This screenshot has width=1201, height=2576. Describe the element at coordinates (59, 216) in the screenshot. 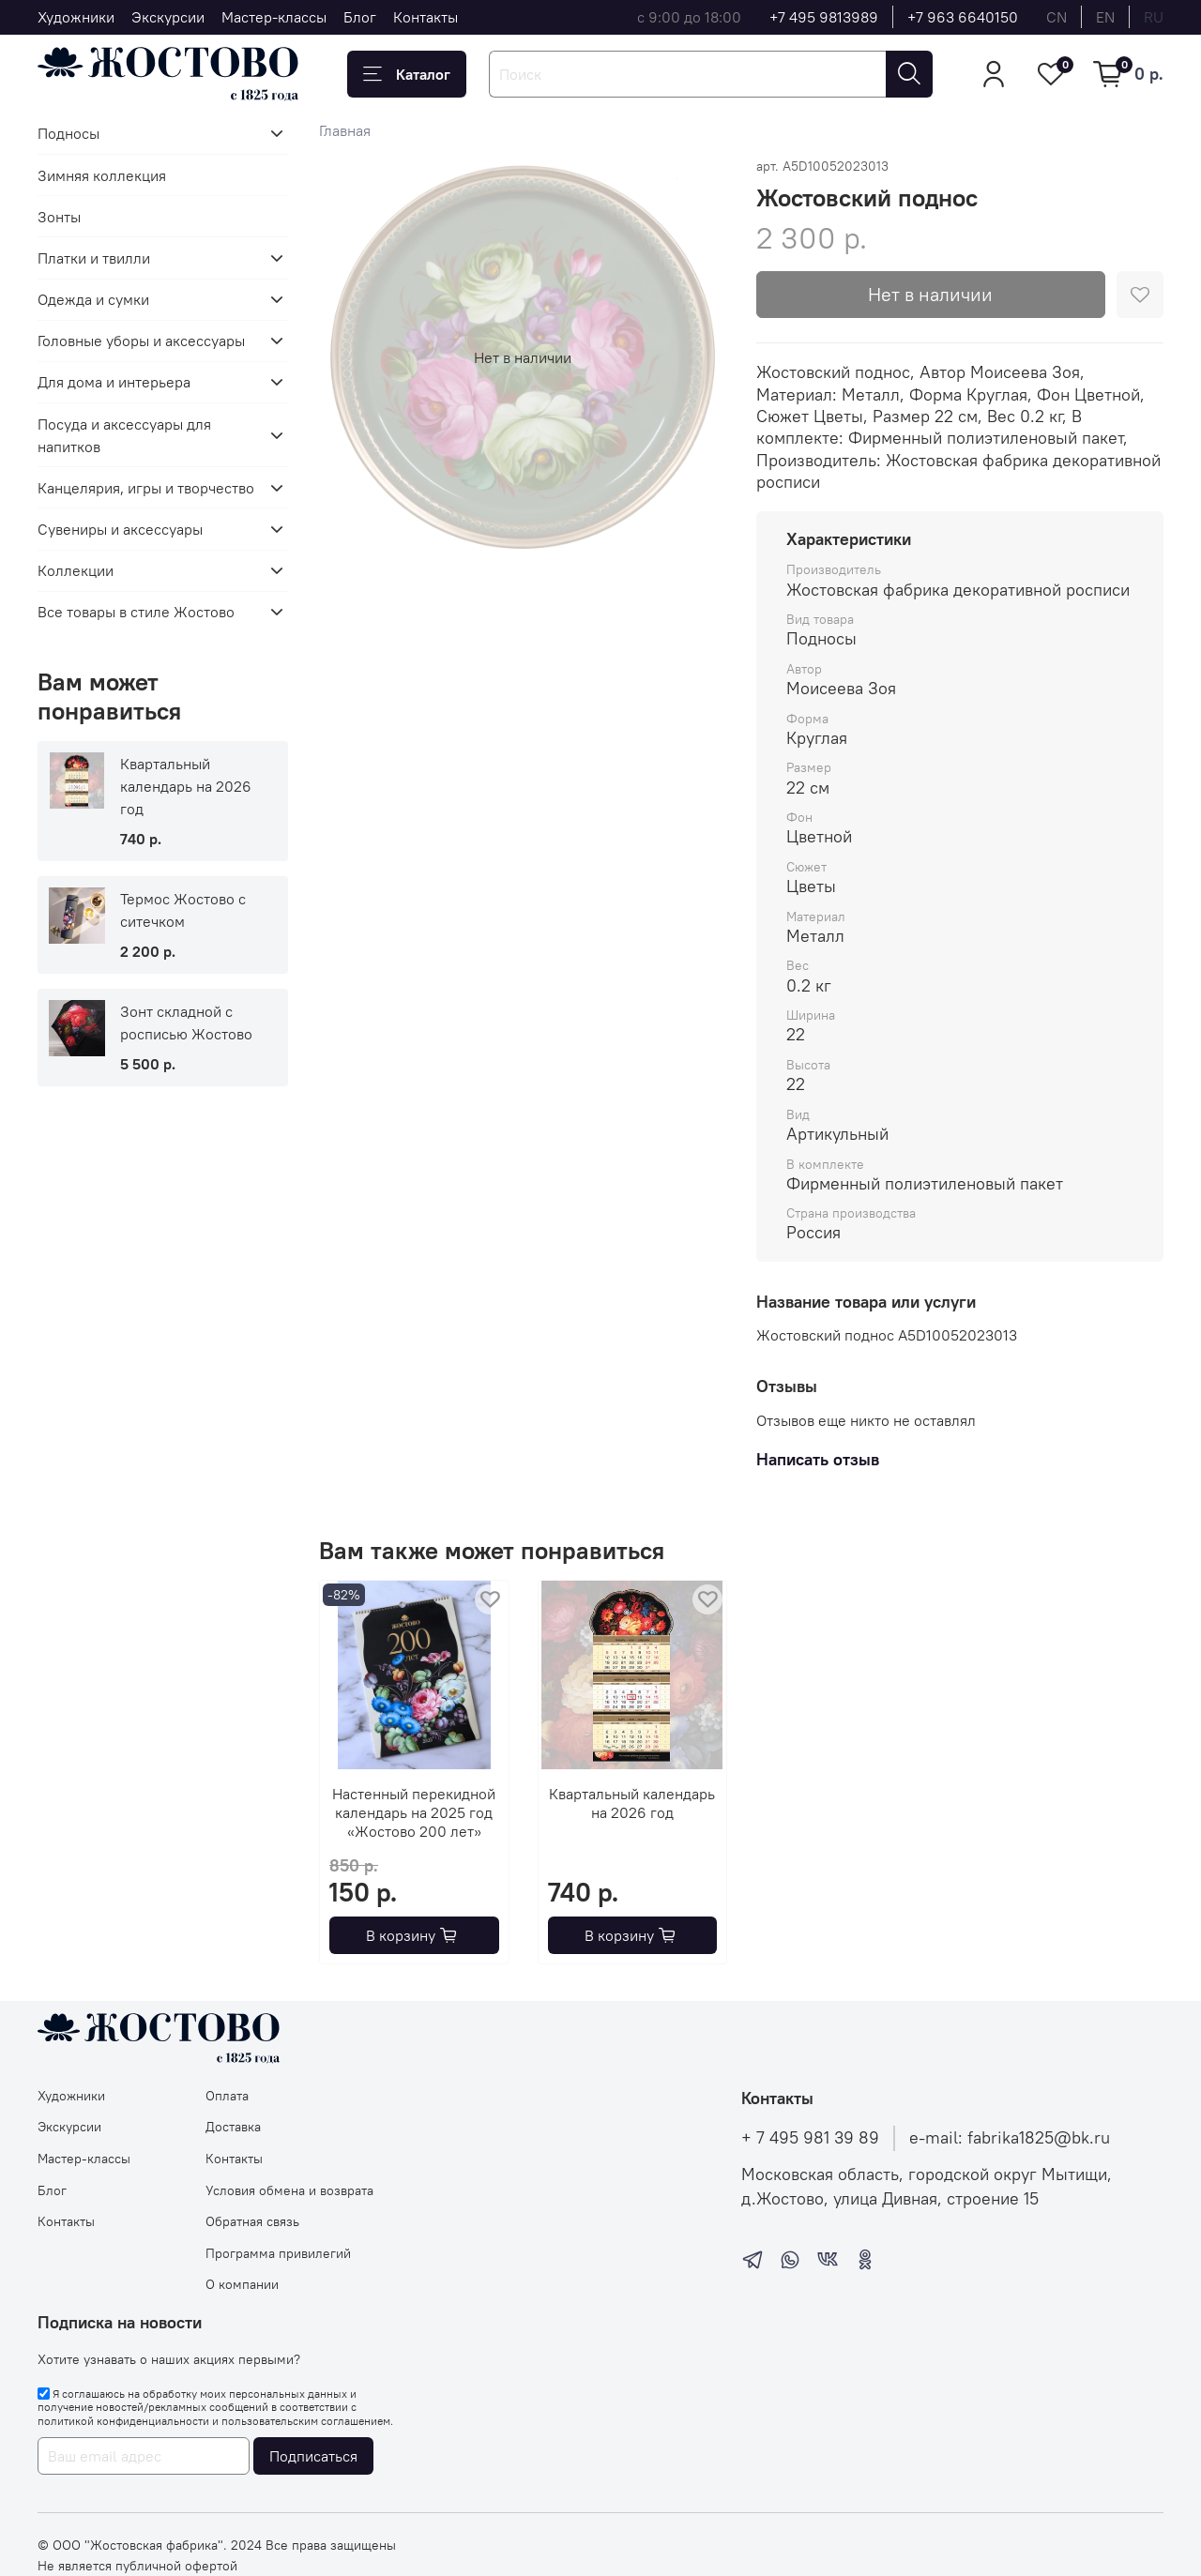

I see `Зонты` at that location.